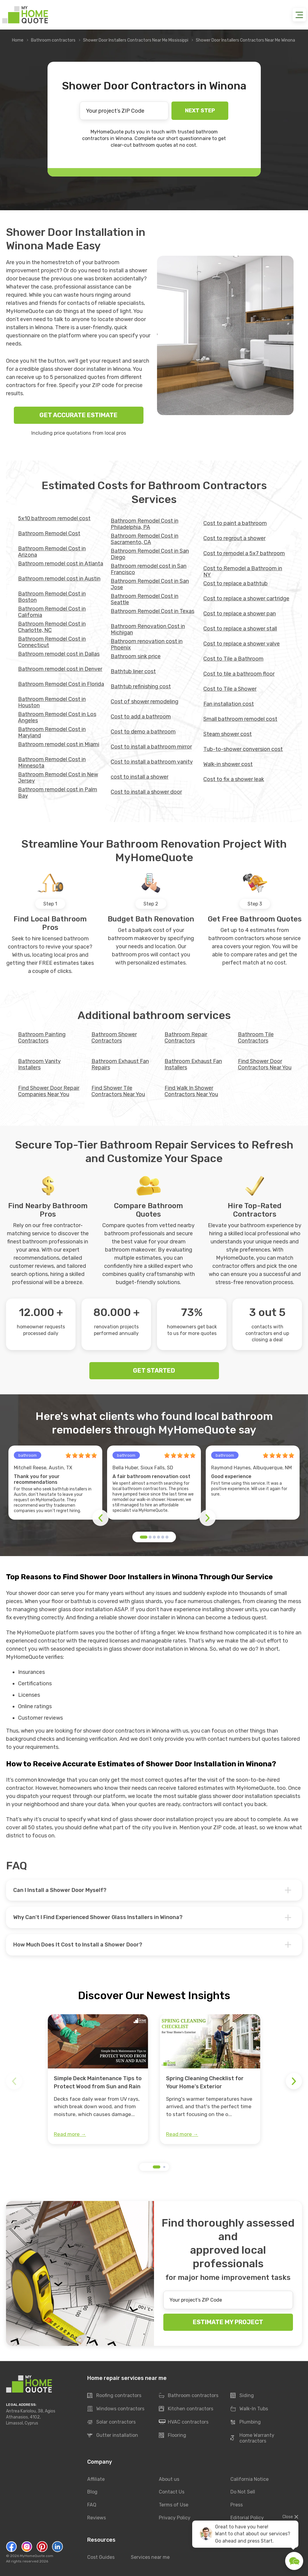  What do you see at coordinates (252, 2438) in the screenshot?
I see `Home Warranty contractors` at bounding box center [252, 2438].